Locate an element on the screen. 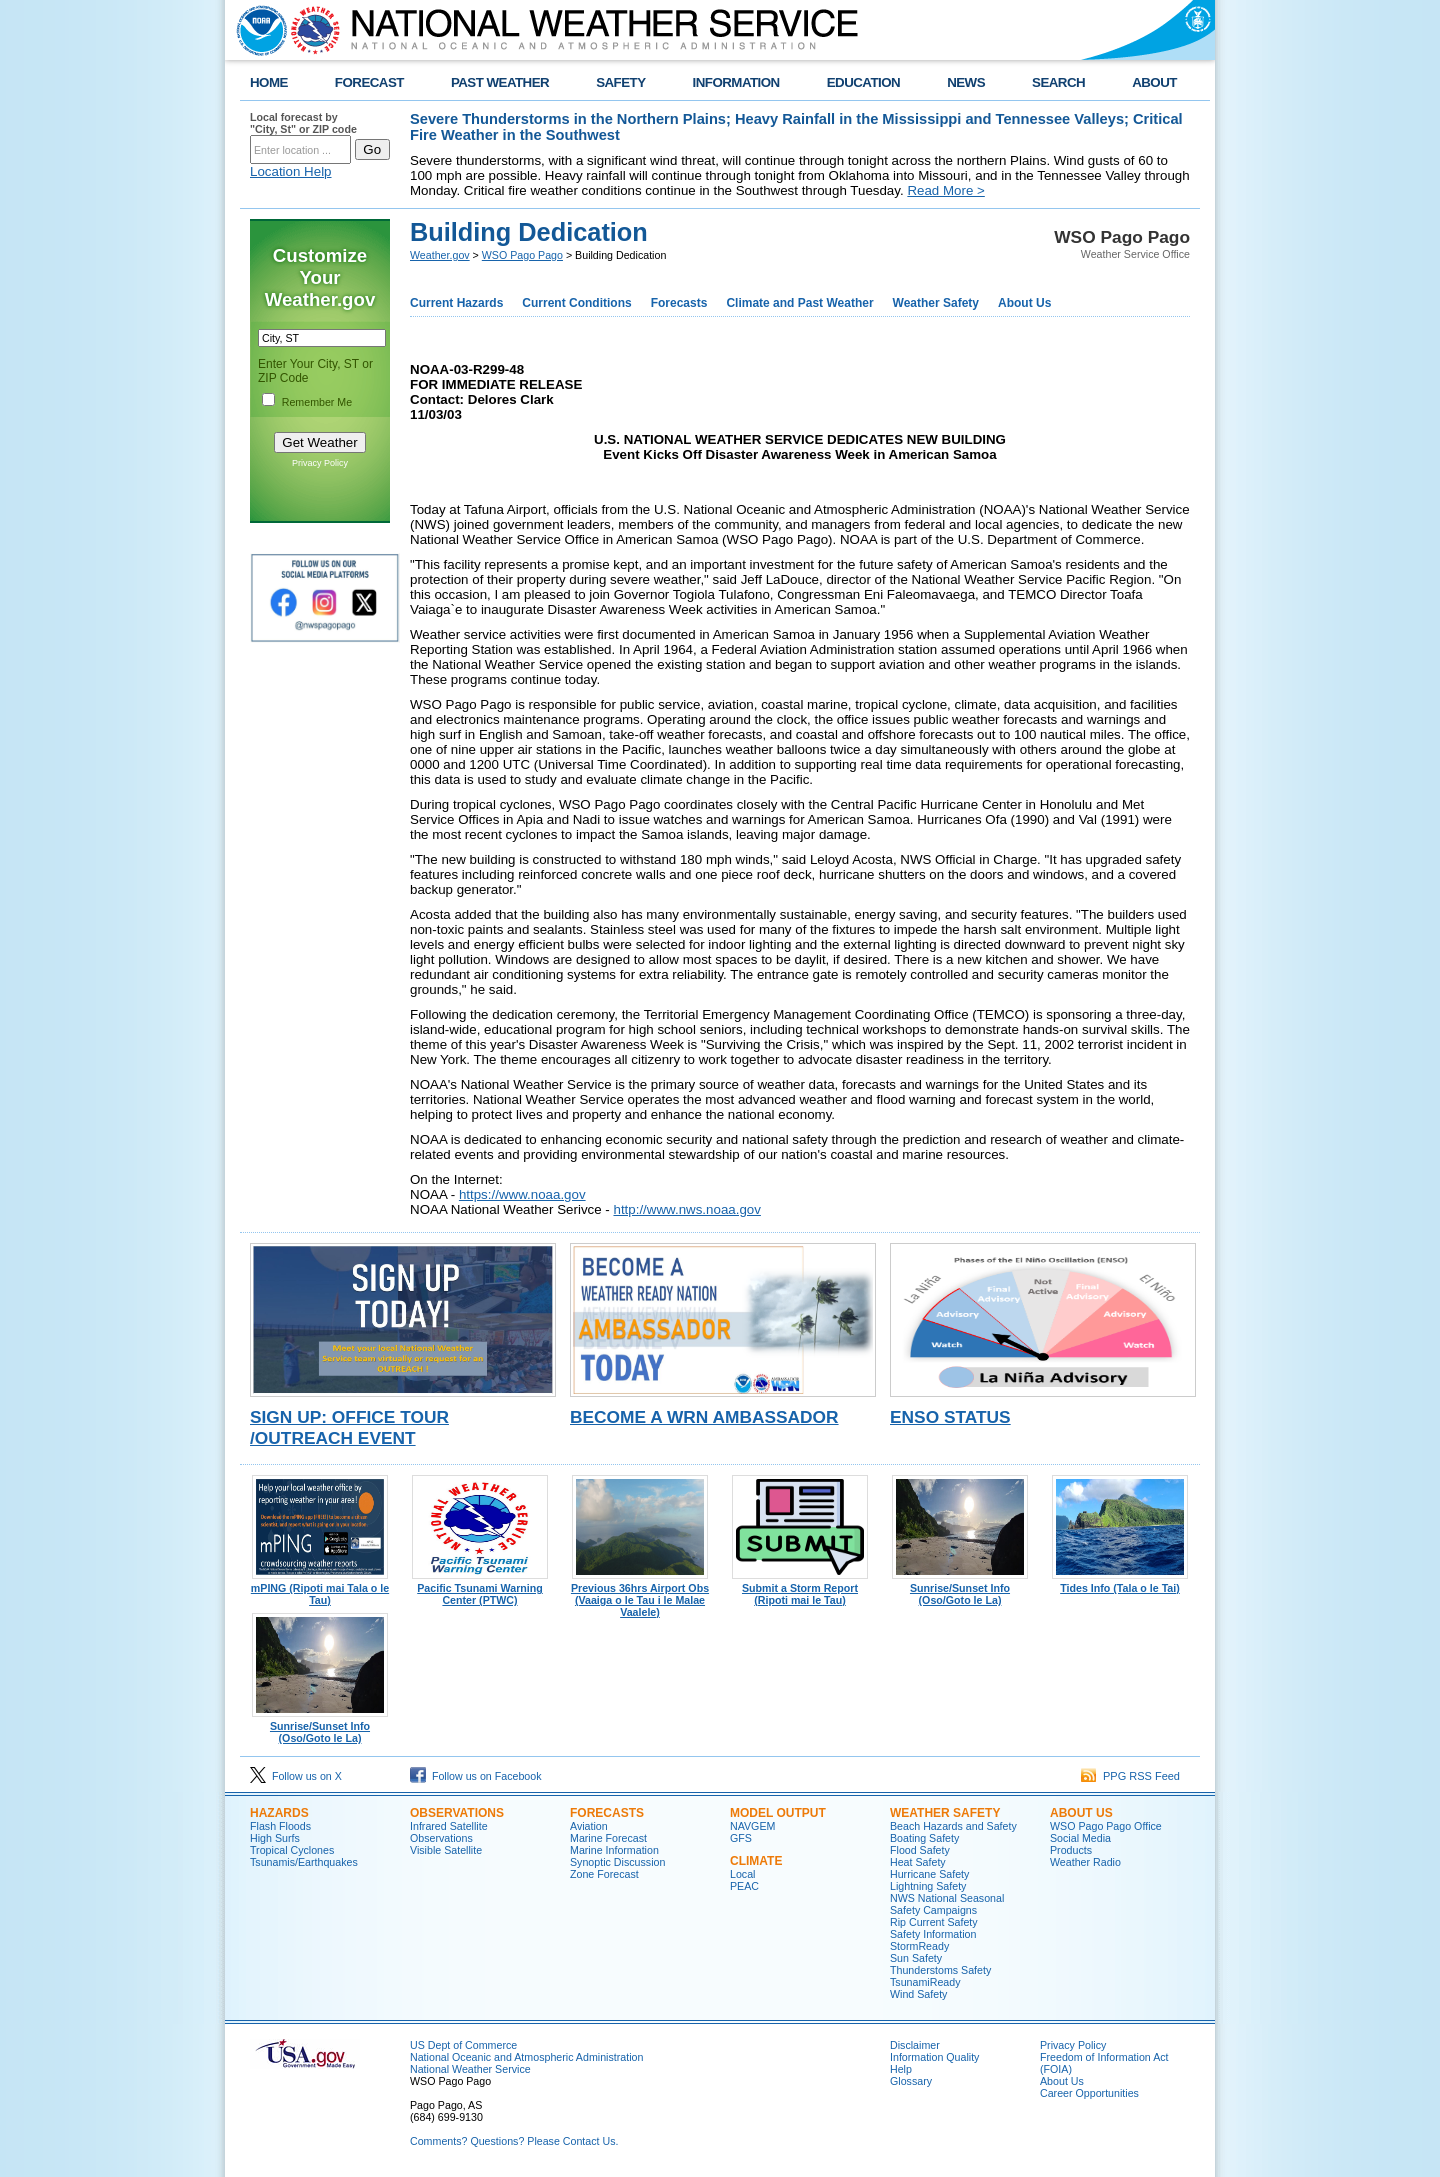 Image resolution: width=1440 pixels, height=2177 pixels. Beach Hazards and Safety is located at coordinates (953, 1826).